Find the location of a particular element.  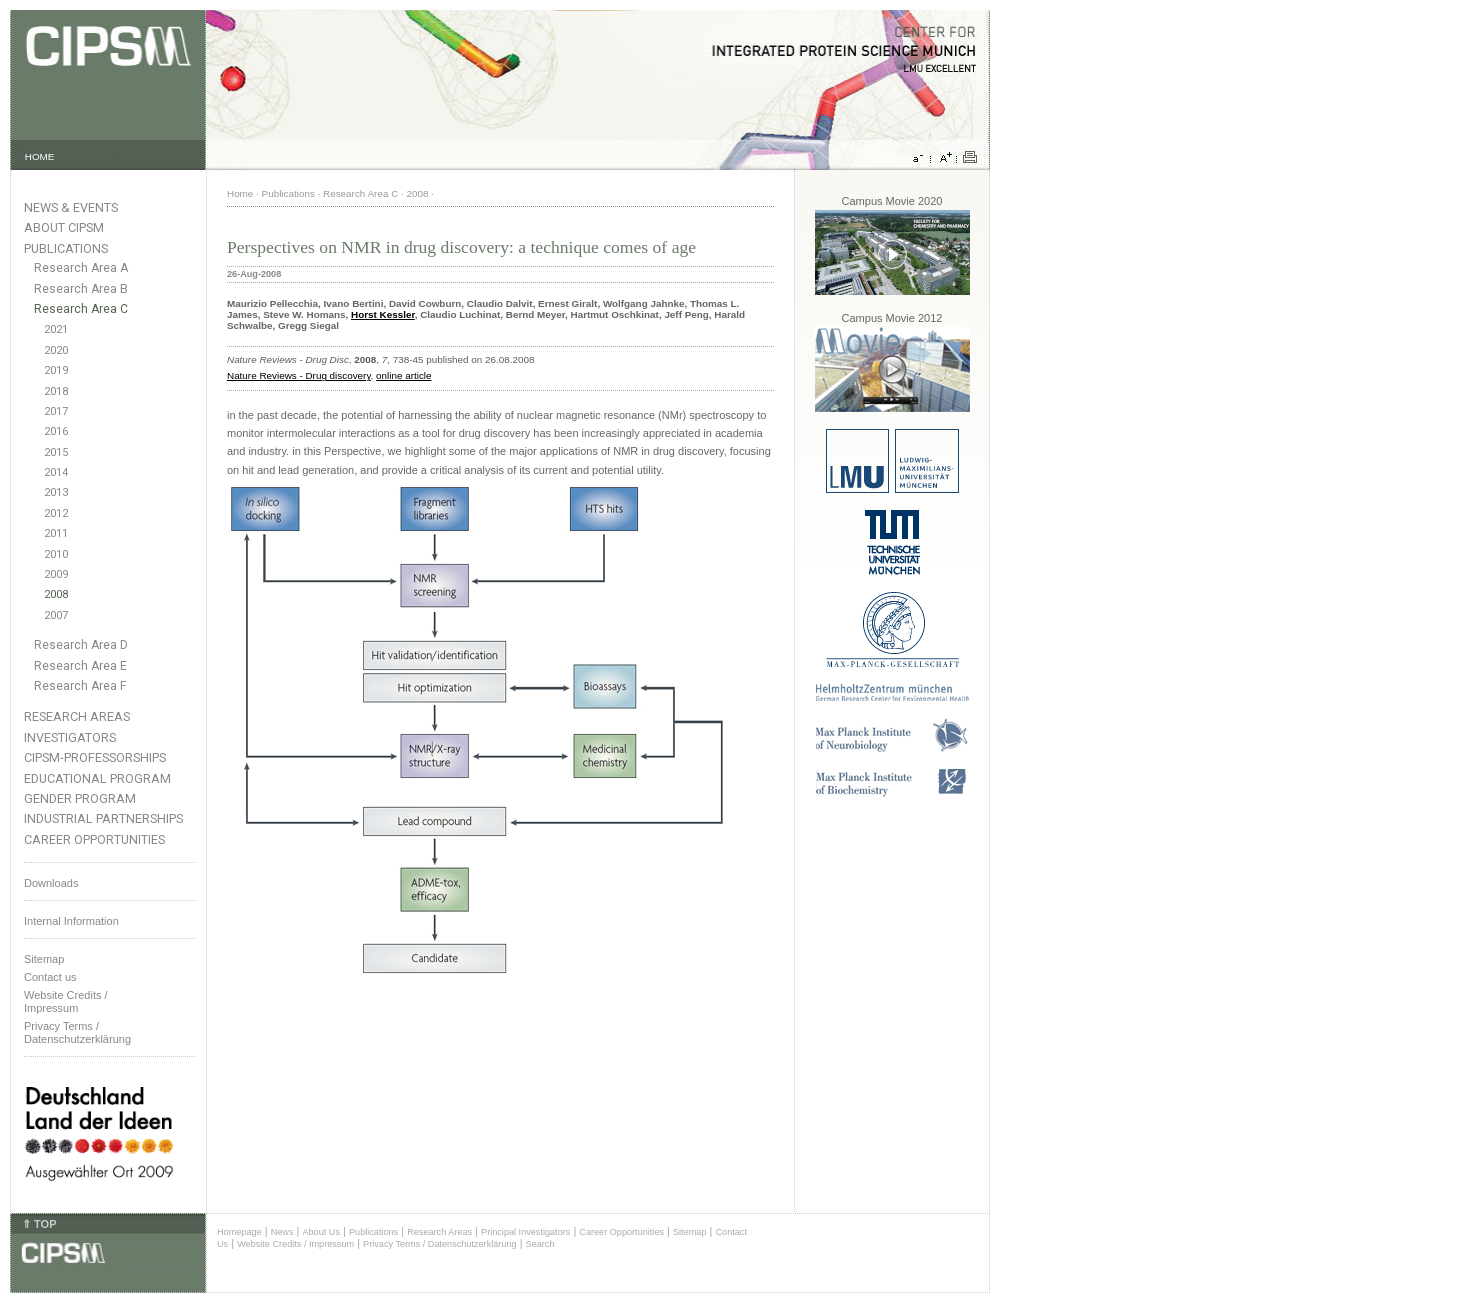

Investigators is located at coordinates (70, 737).